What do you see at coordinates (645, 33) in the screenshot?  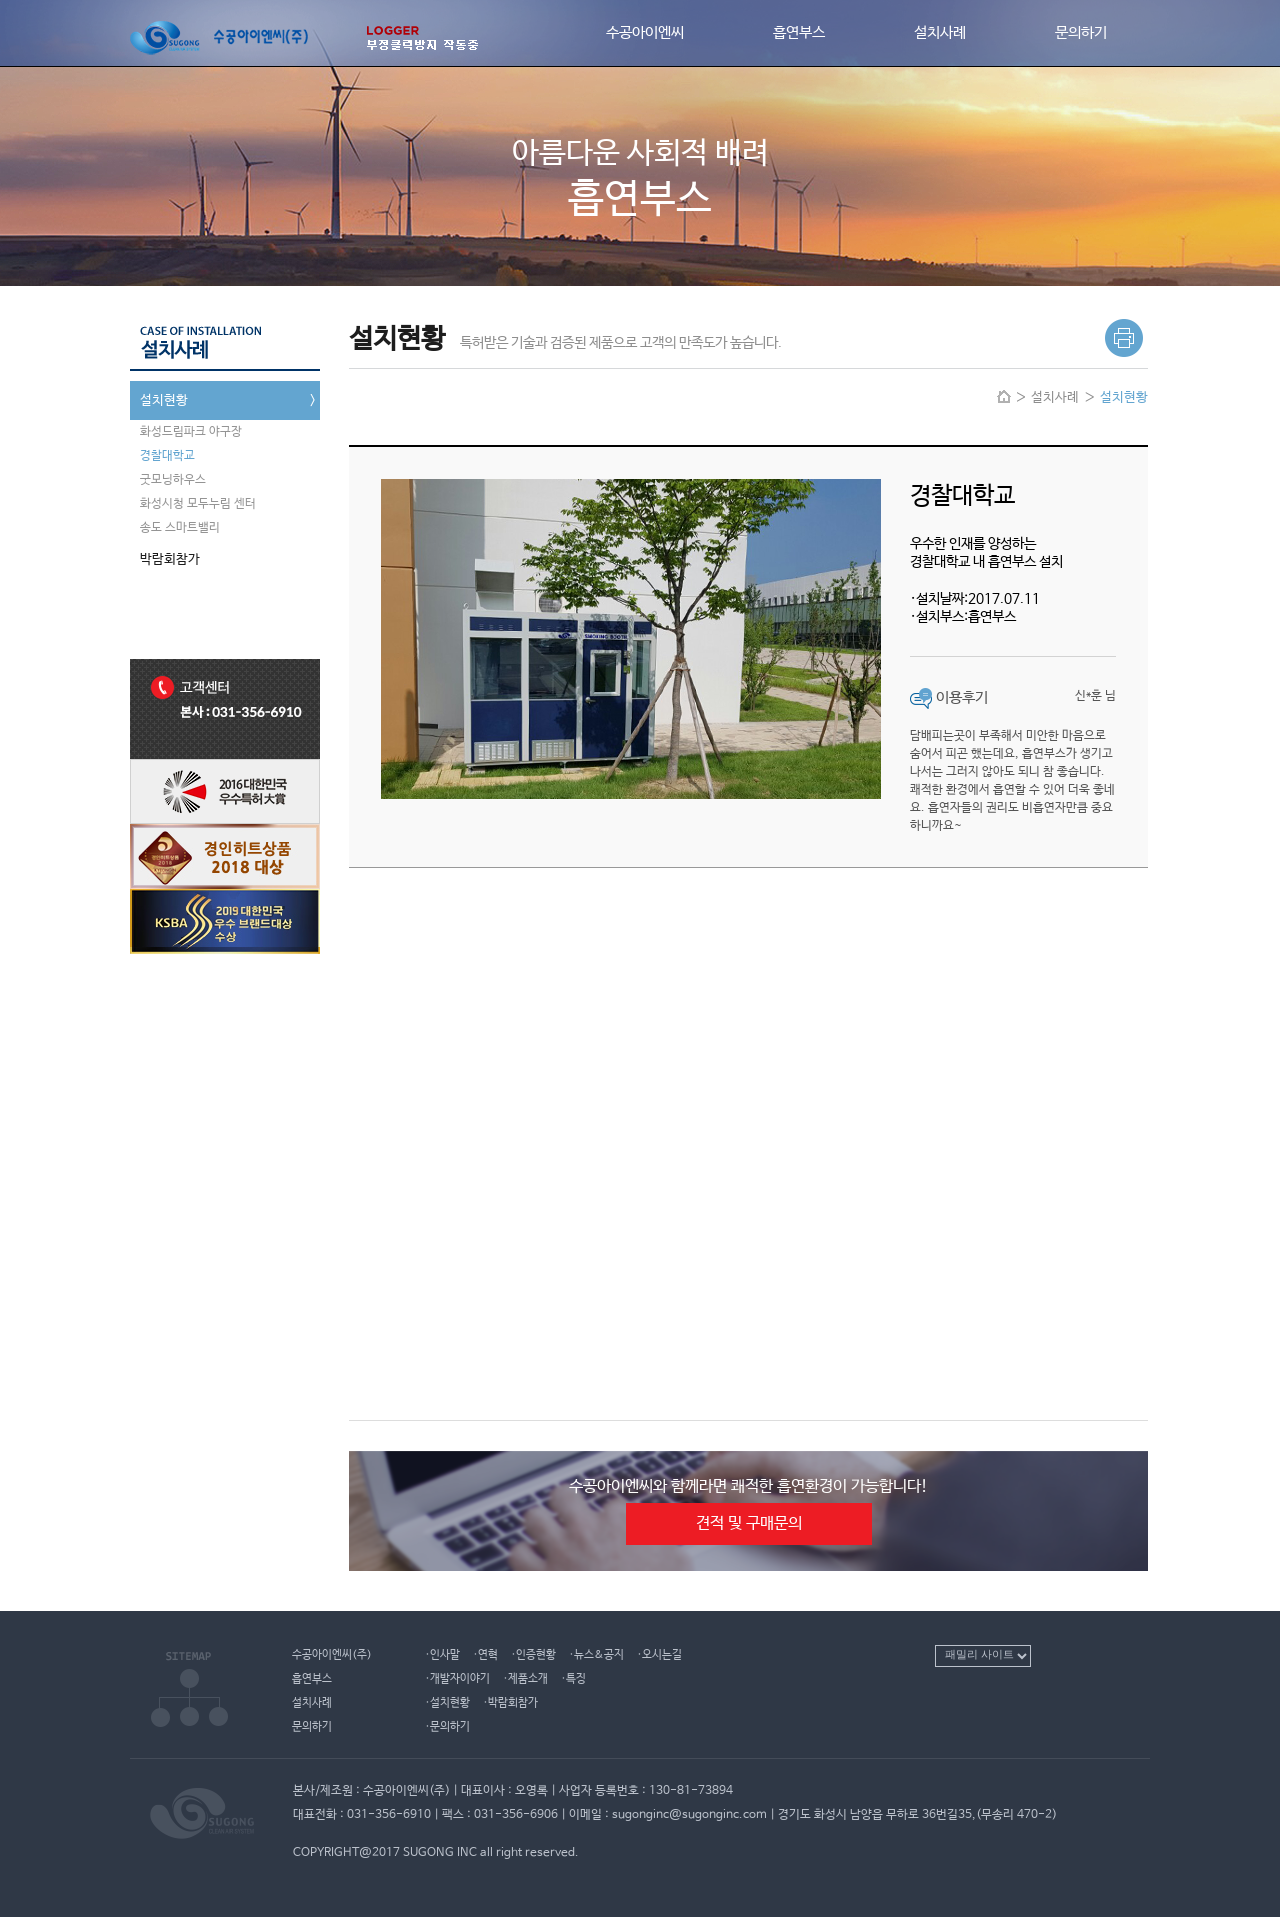 I see `수공아이엔씨` at bounding box center [645, 33].